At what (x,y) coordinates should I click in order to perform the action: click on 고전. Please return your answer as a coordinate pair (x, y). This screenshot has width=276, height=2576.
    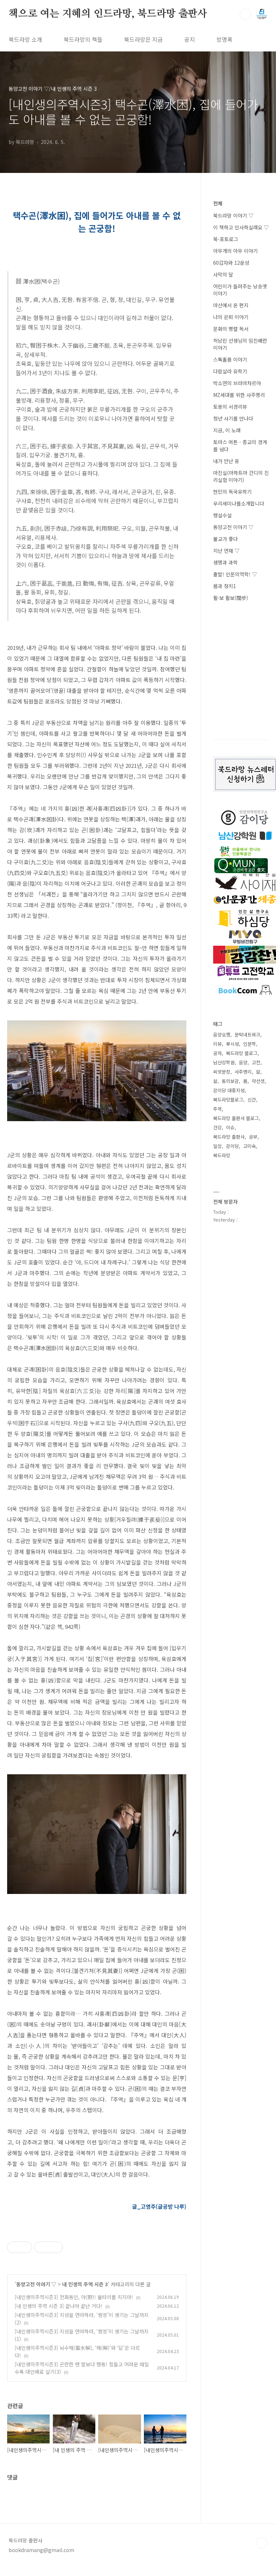
    Looking at the image, I should click on (256, 1062).